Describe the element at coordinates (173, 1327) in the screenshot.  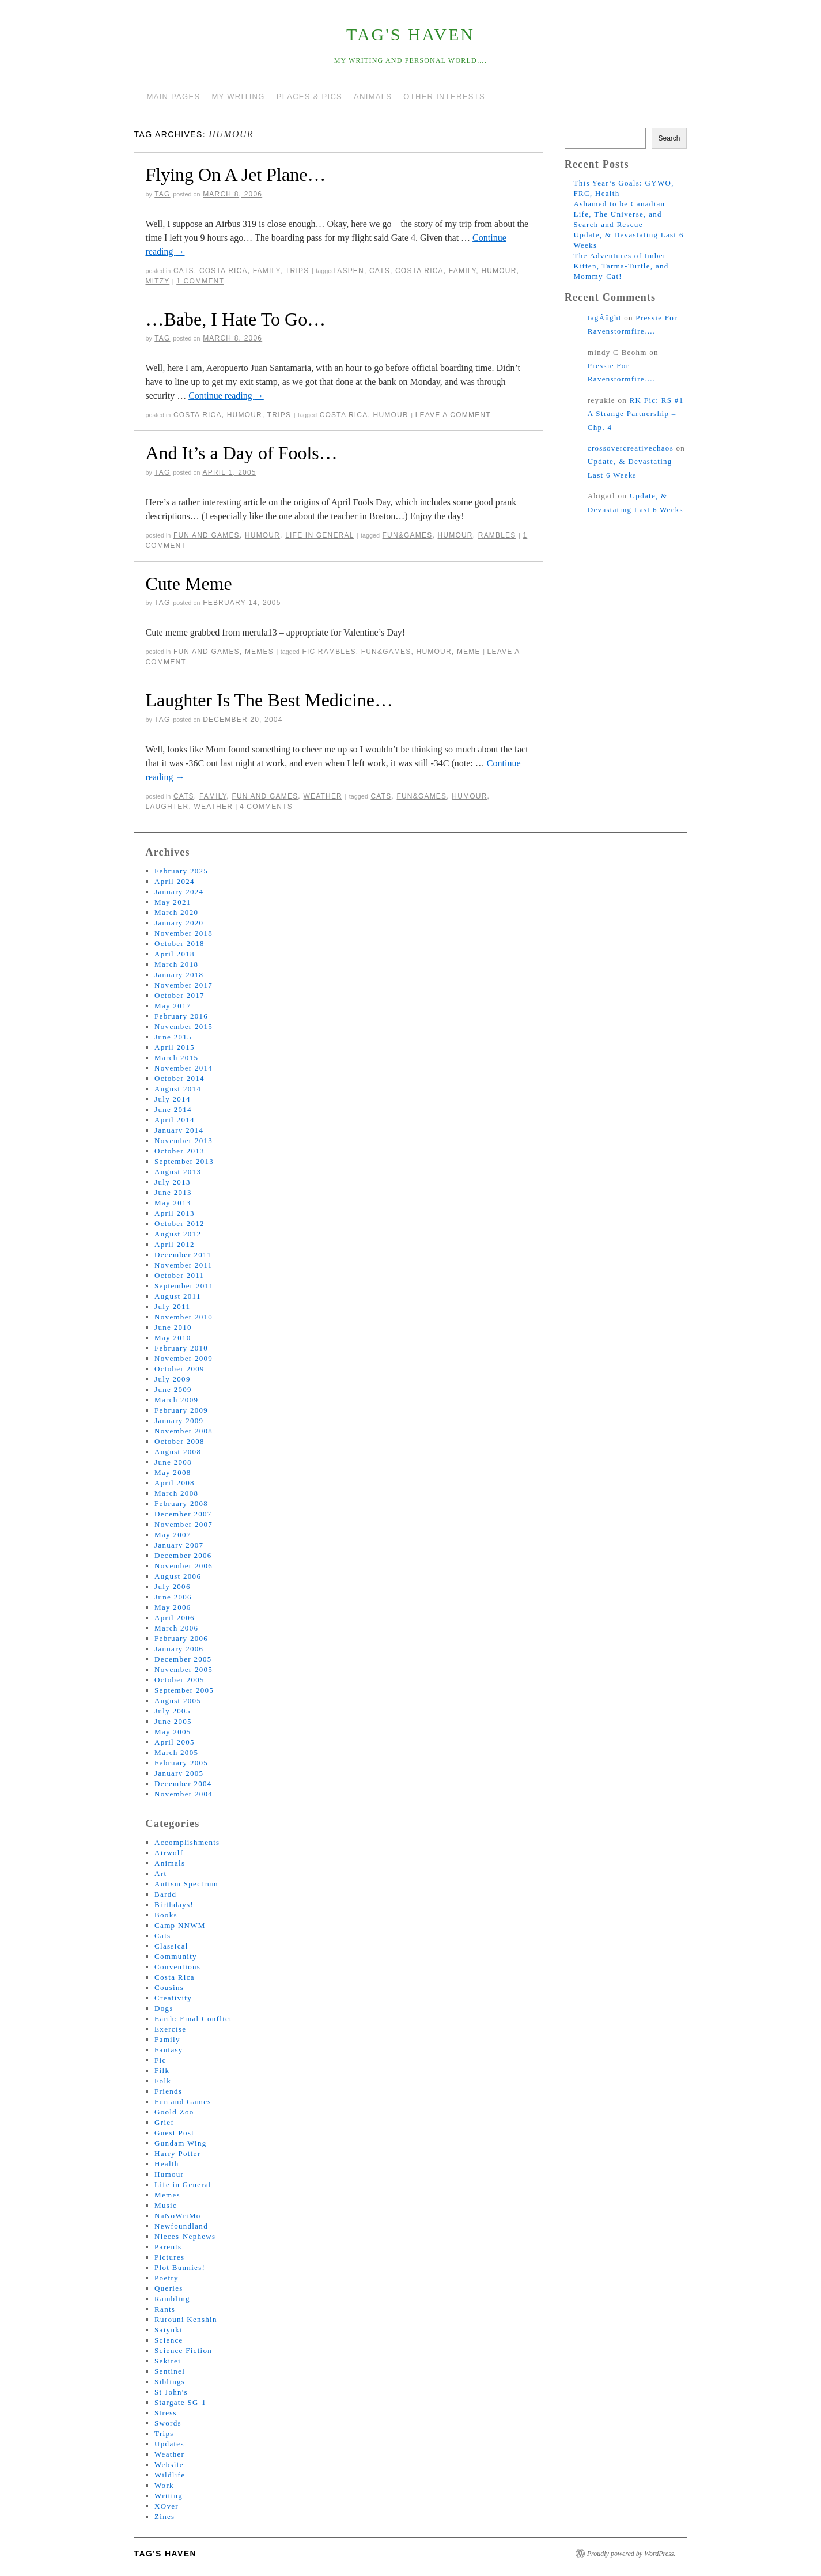
I see `June 2010` at that location.